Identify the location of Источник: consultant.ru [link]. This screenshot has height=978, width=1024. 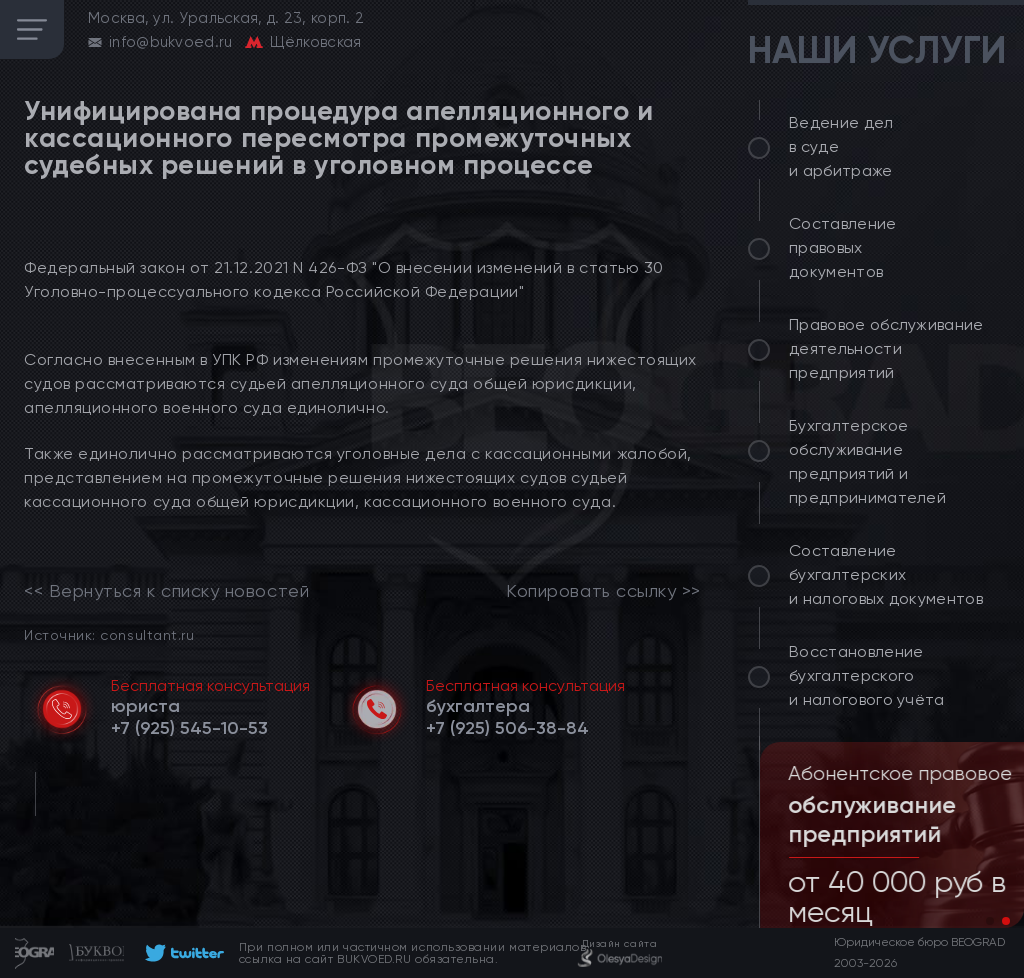
(109, 634).